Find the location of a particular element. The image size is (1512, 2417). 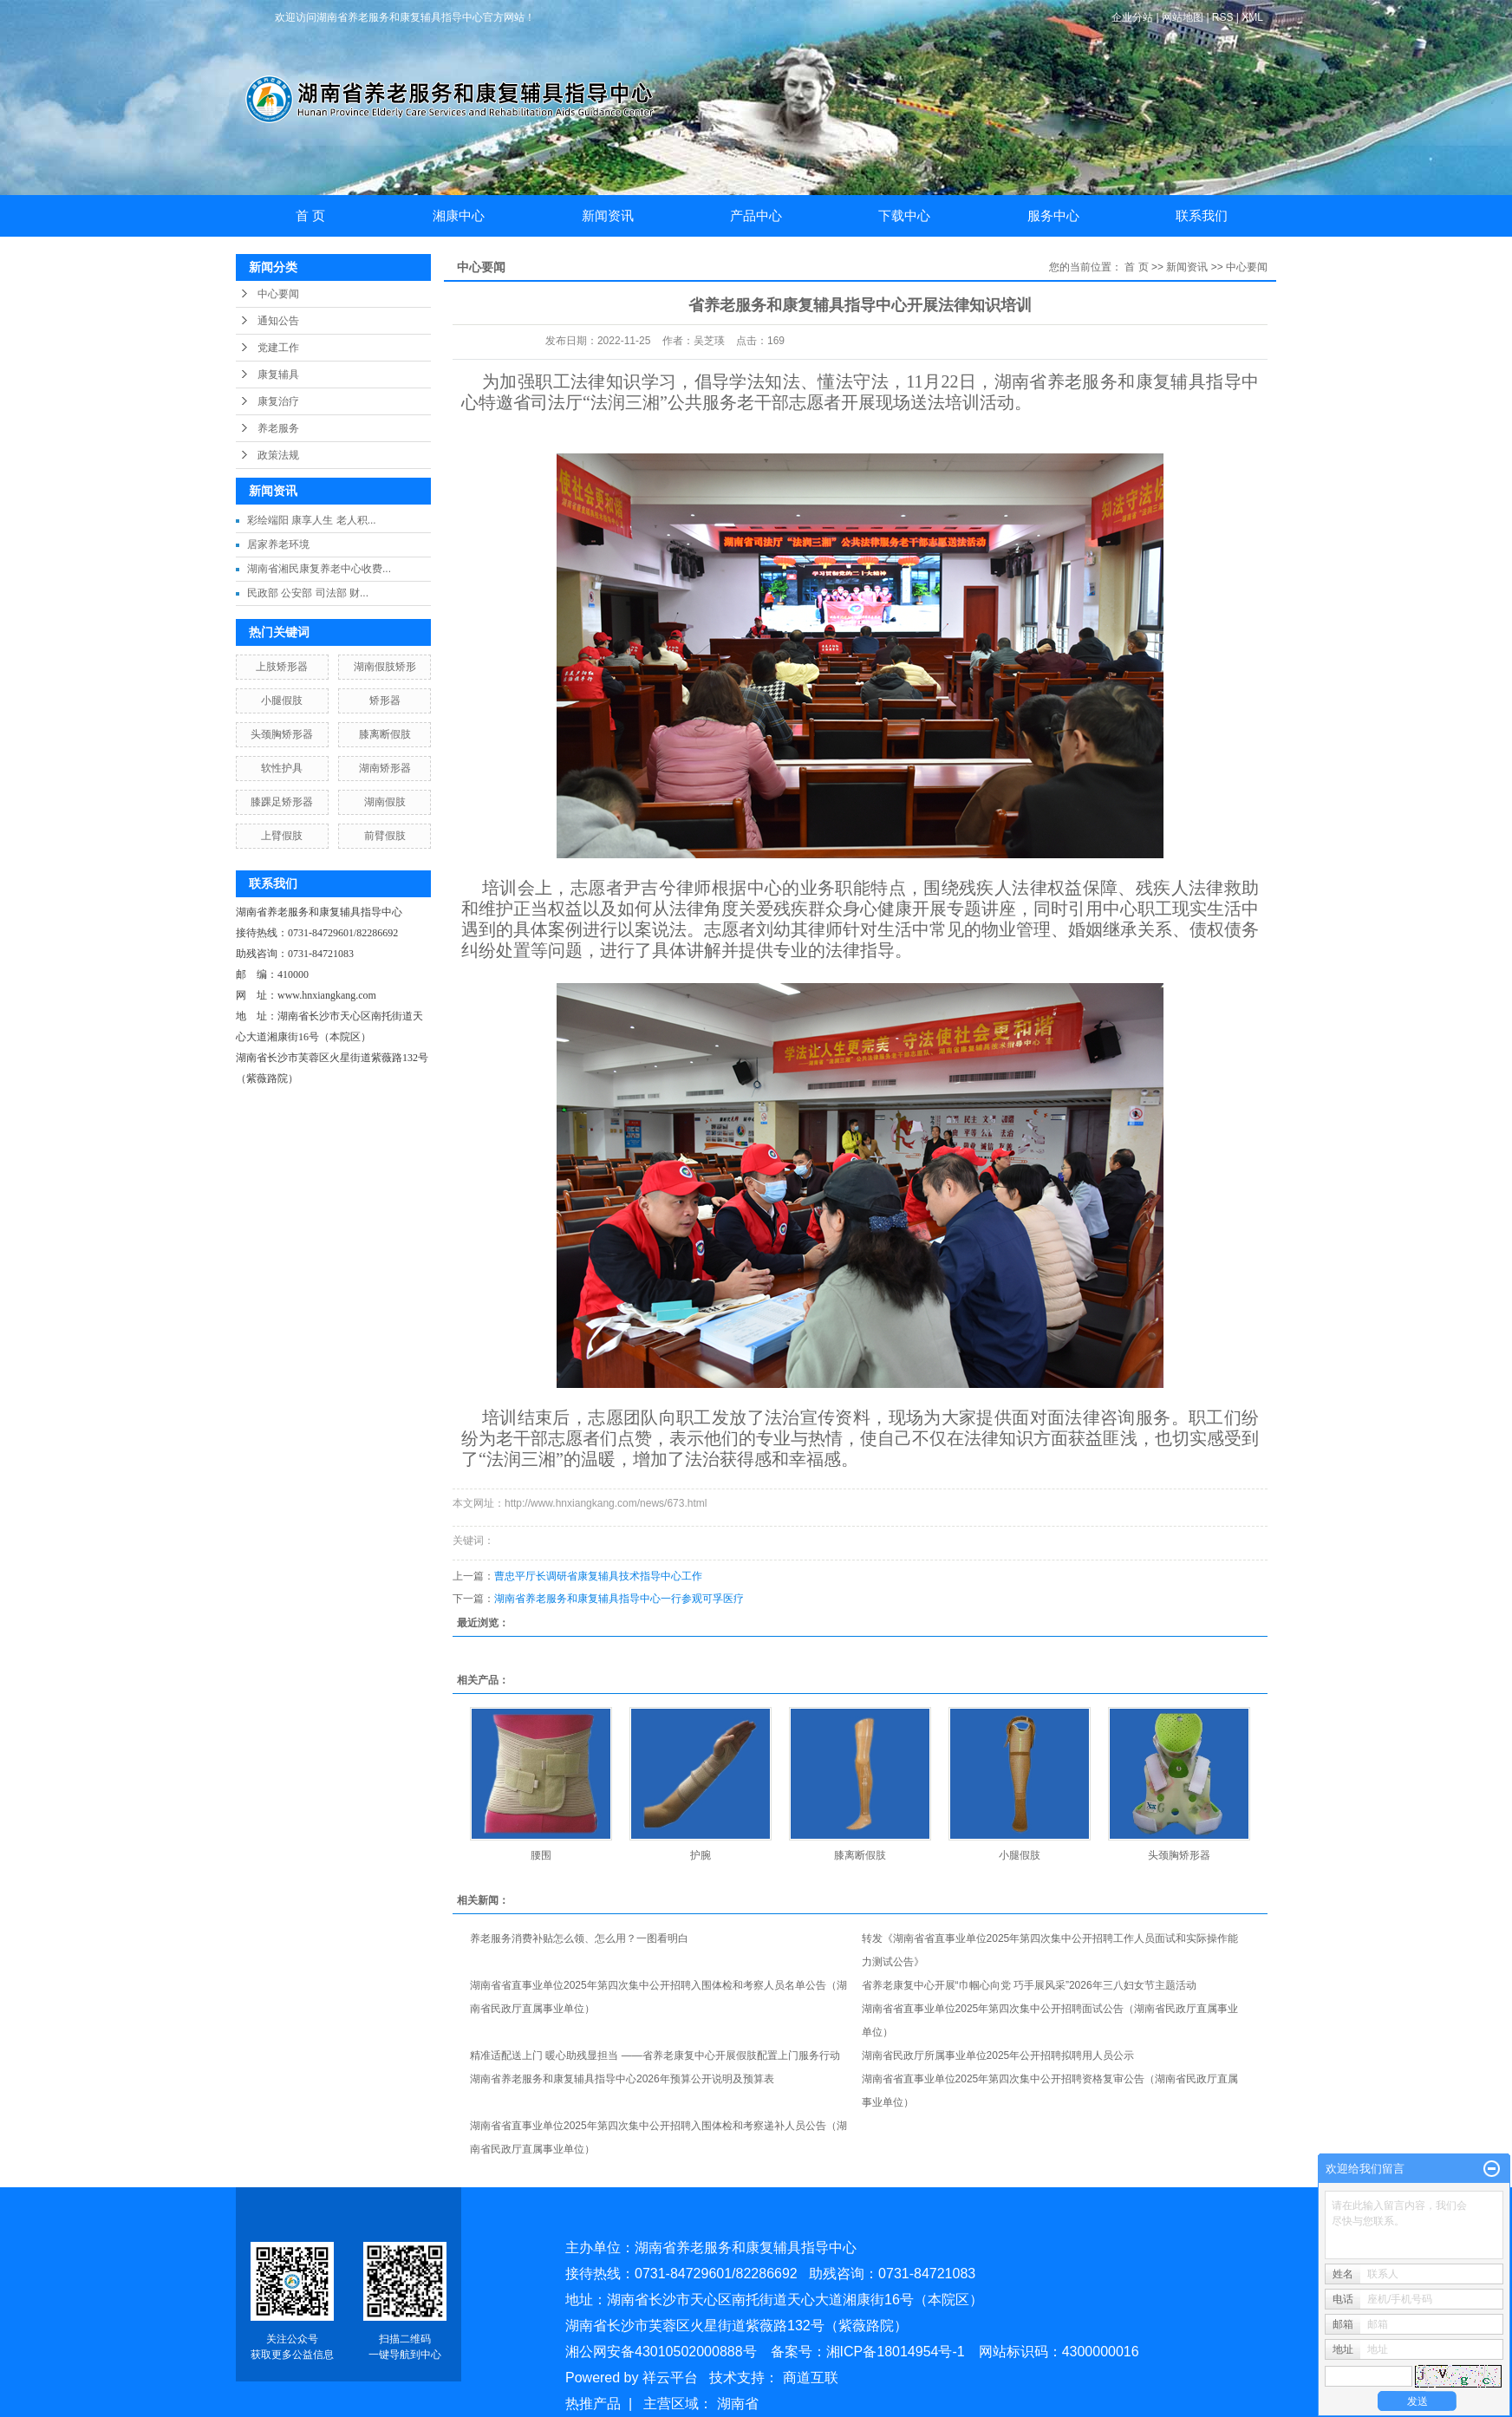

网站地图 is located at coordinates (1184, 17).